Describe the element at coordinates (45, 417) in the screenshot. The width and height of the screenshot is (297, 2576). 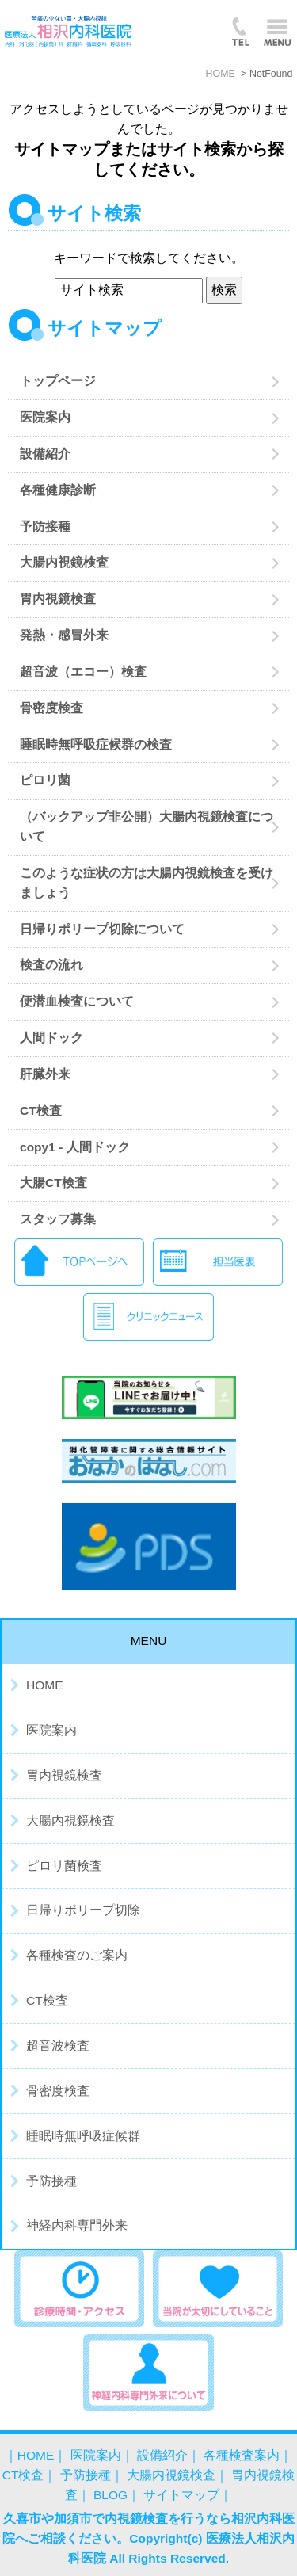
I see `医院案内` at that location.